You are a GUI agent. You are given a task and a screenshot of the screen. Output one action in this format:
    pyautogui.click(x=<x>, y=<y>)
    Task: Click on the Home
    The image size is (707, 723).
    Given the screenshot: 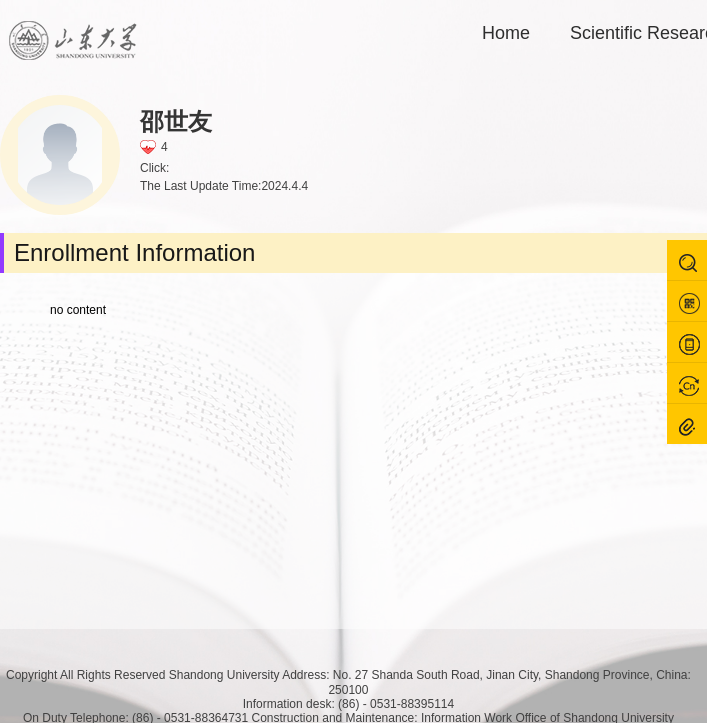 What is the action you would take?
    pyautogui.click(x=506, y=33)
    